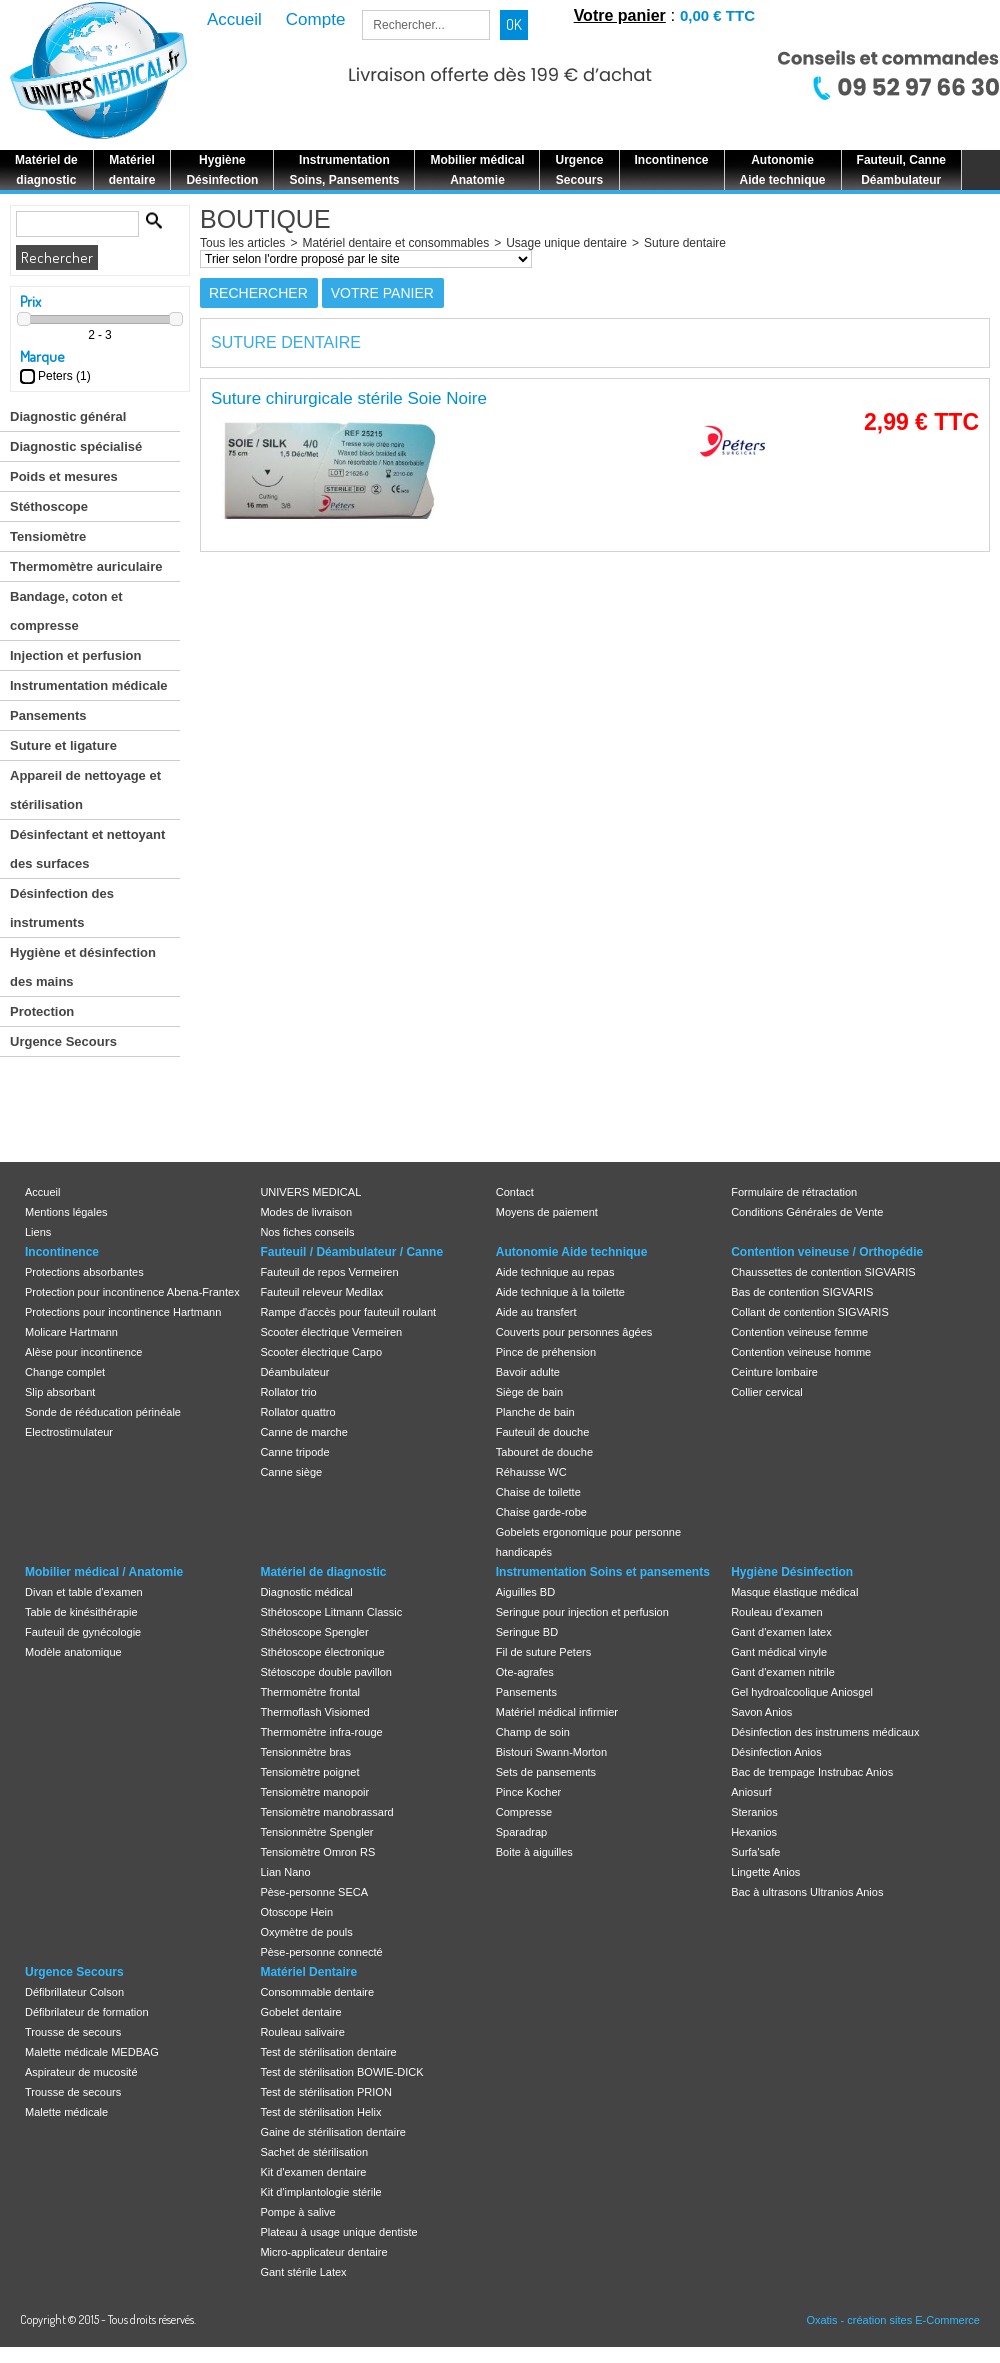 The height and width of the screenshot is (2363, 1000). What do you see at coordinates (83, 1352) in the screenshot?
I see `Alèse pour incontinence` at bounding box center [83, 1352].